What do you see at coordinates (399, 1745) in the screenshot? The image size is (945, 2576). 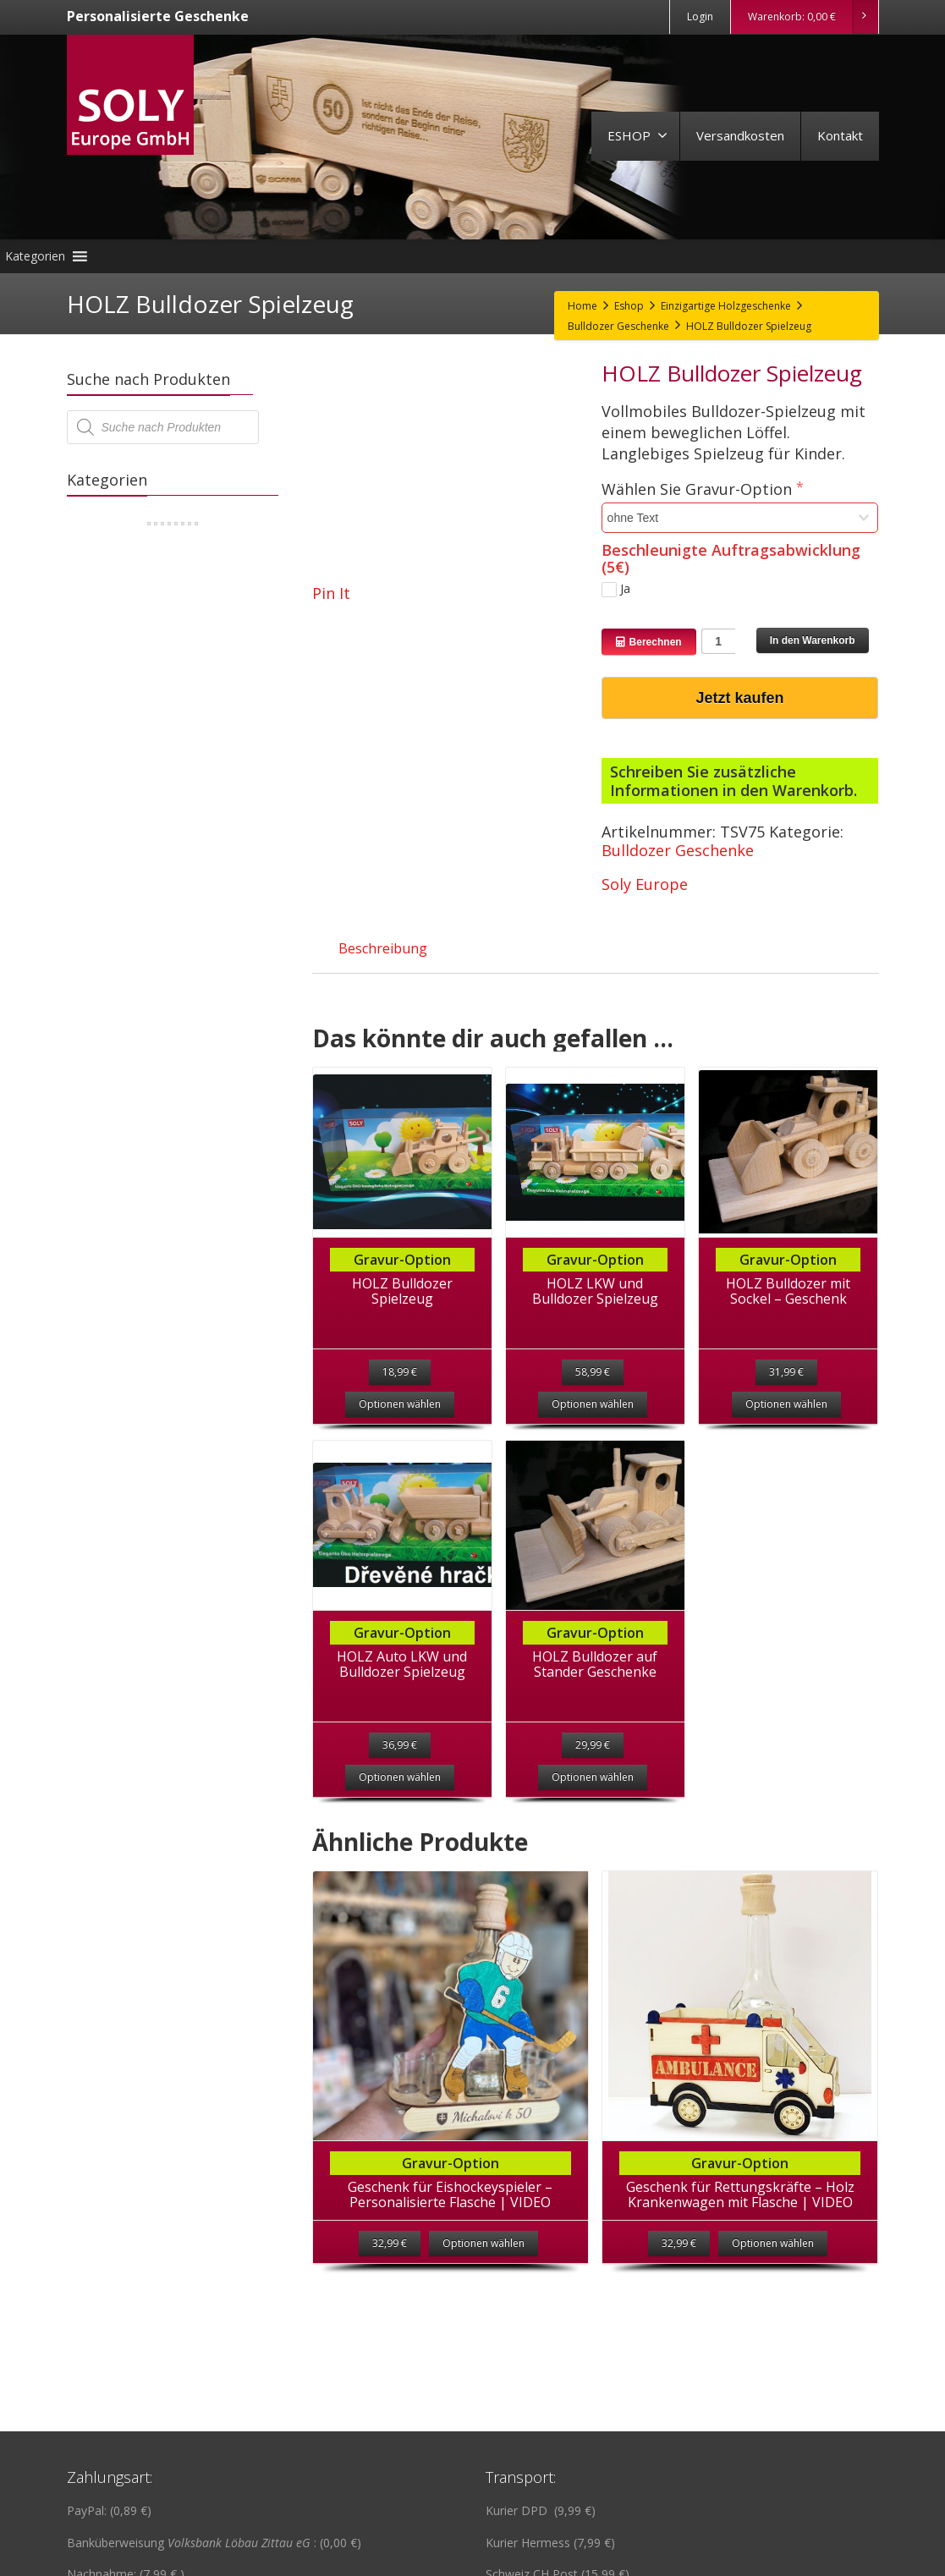 I see `36,99 €` at bounding box center [399, 1745].